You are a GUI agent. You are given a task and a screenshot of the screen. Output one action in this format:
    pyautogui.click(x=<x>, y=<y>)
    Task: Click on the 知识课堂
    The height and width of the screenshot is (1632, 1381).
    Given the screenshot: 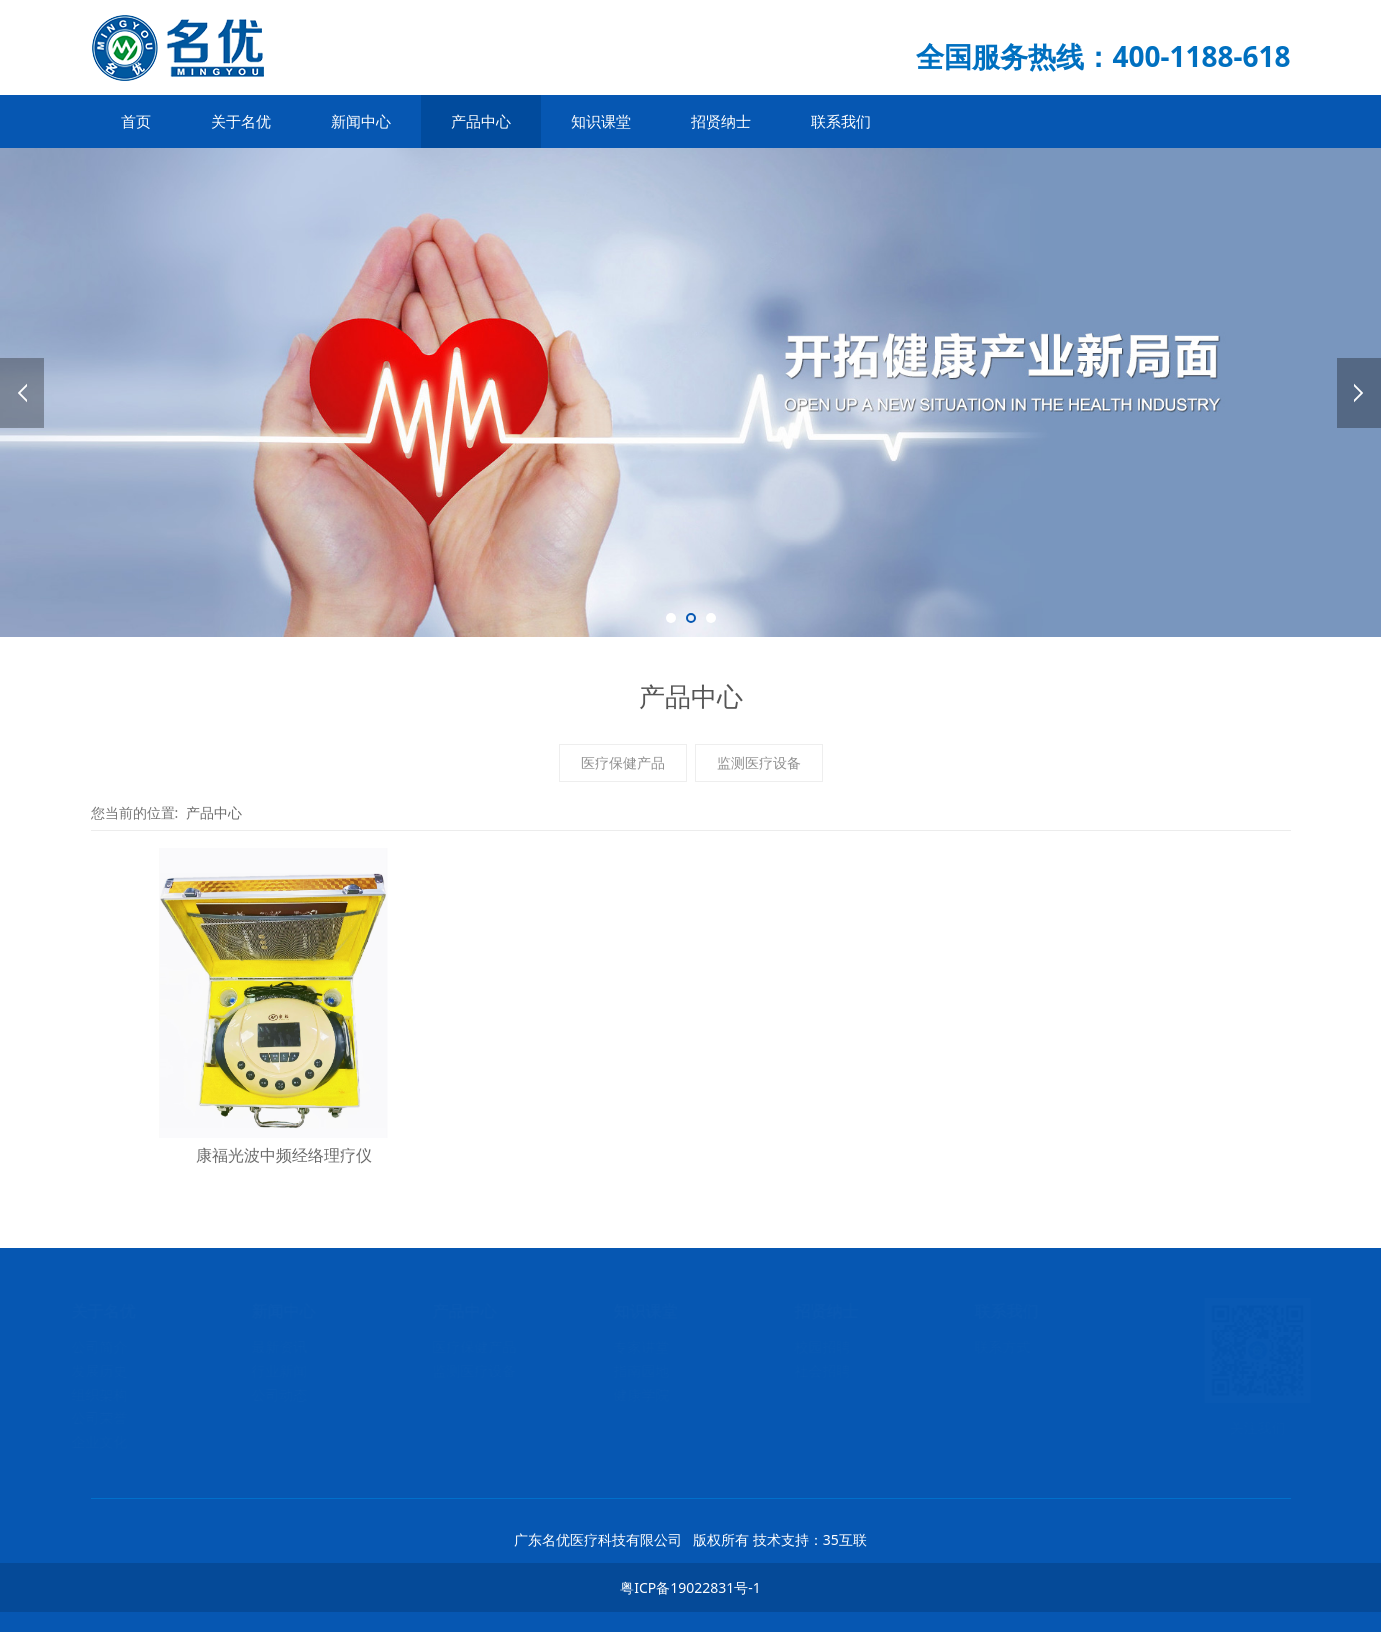 What is the action you would take?
    pyautogui.click(x=601, y=121)
    